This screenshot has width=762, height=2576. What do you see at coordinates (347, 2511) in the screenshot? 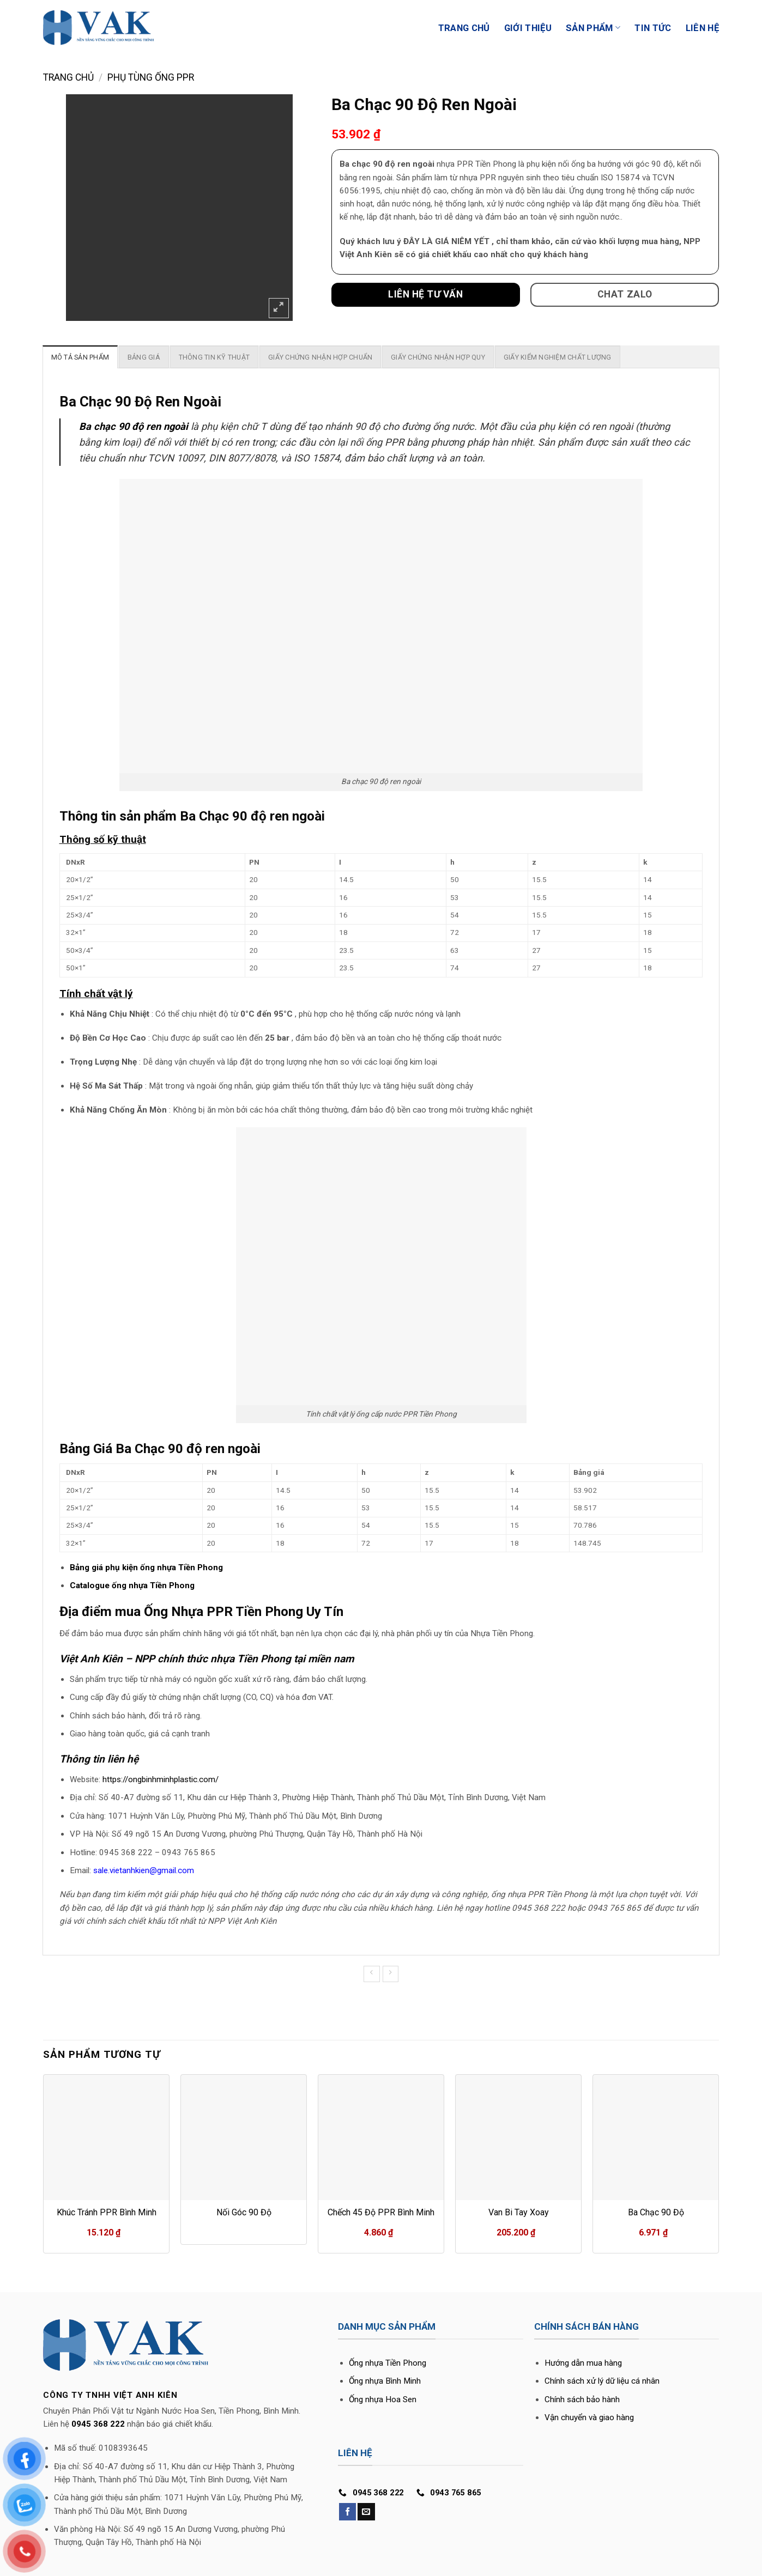
I see `[Follow on Facebook]` at bounding box center [347, 2511].